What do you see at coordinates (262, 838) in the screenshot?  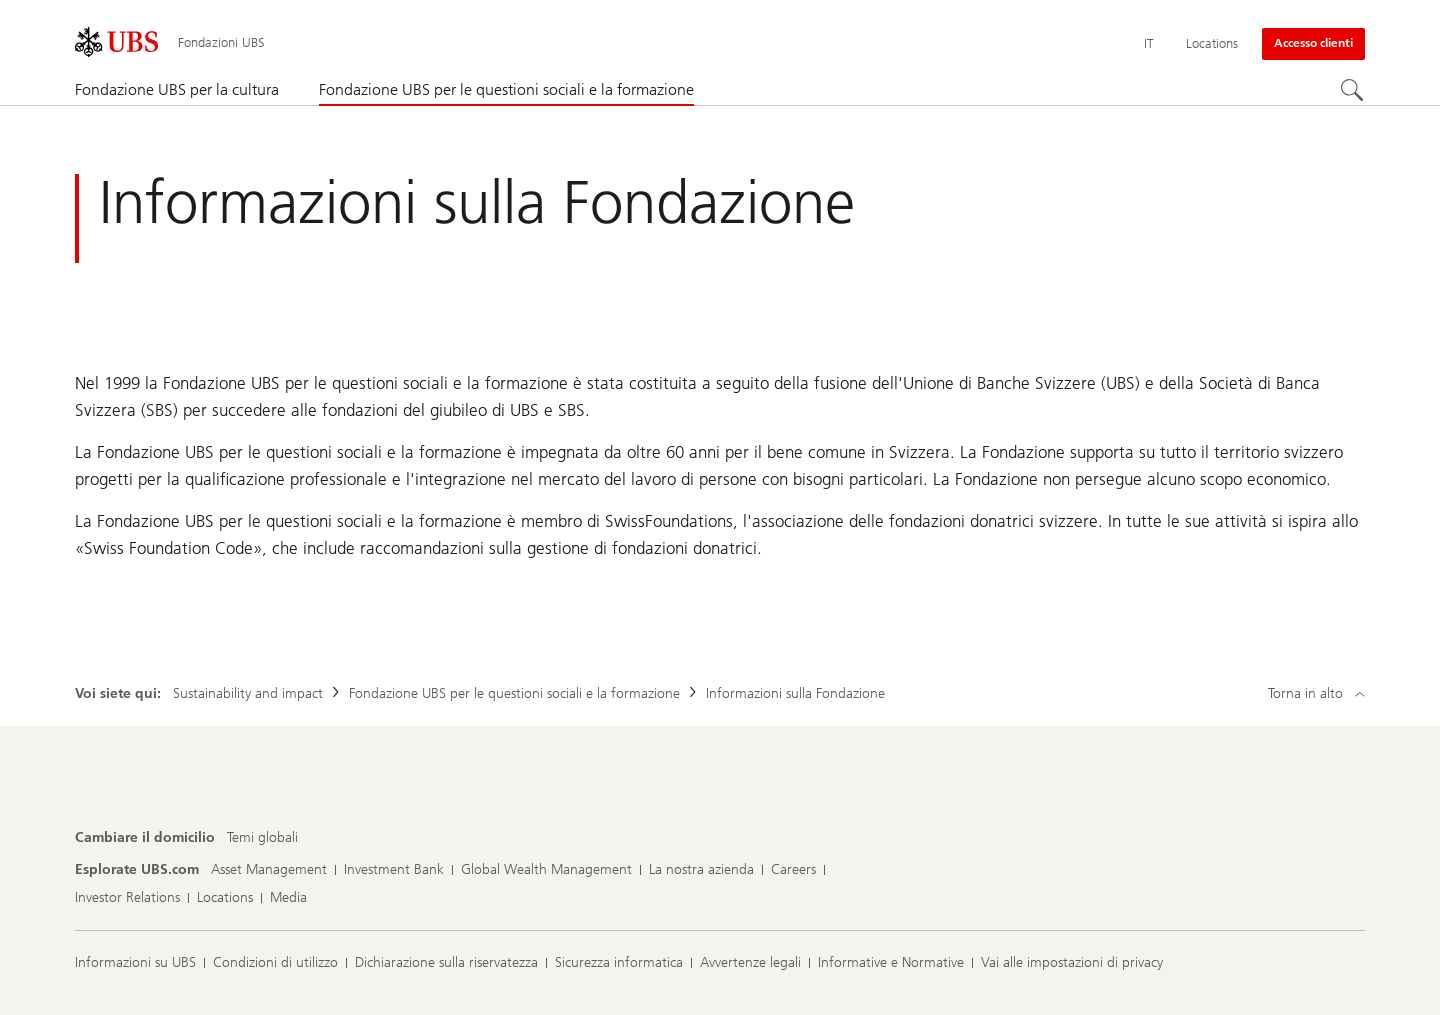 I see `[Cambiare il domicilio, Temi globali]` at bounding box center [262, 838].